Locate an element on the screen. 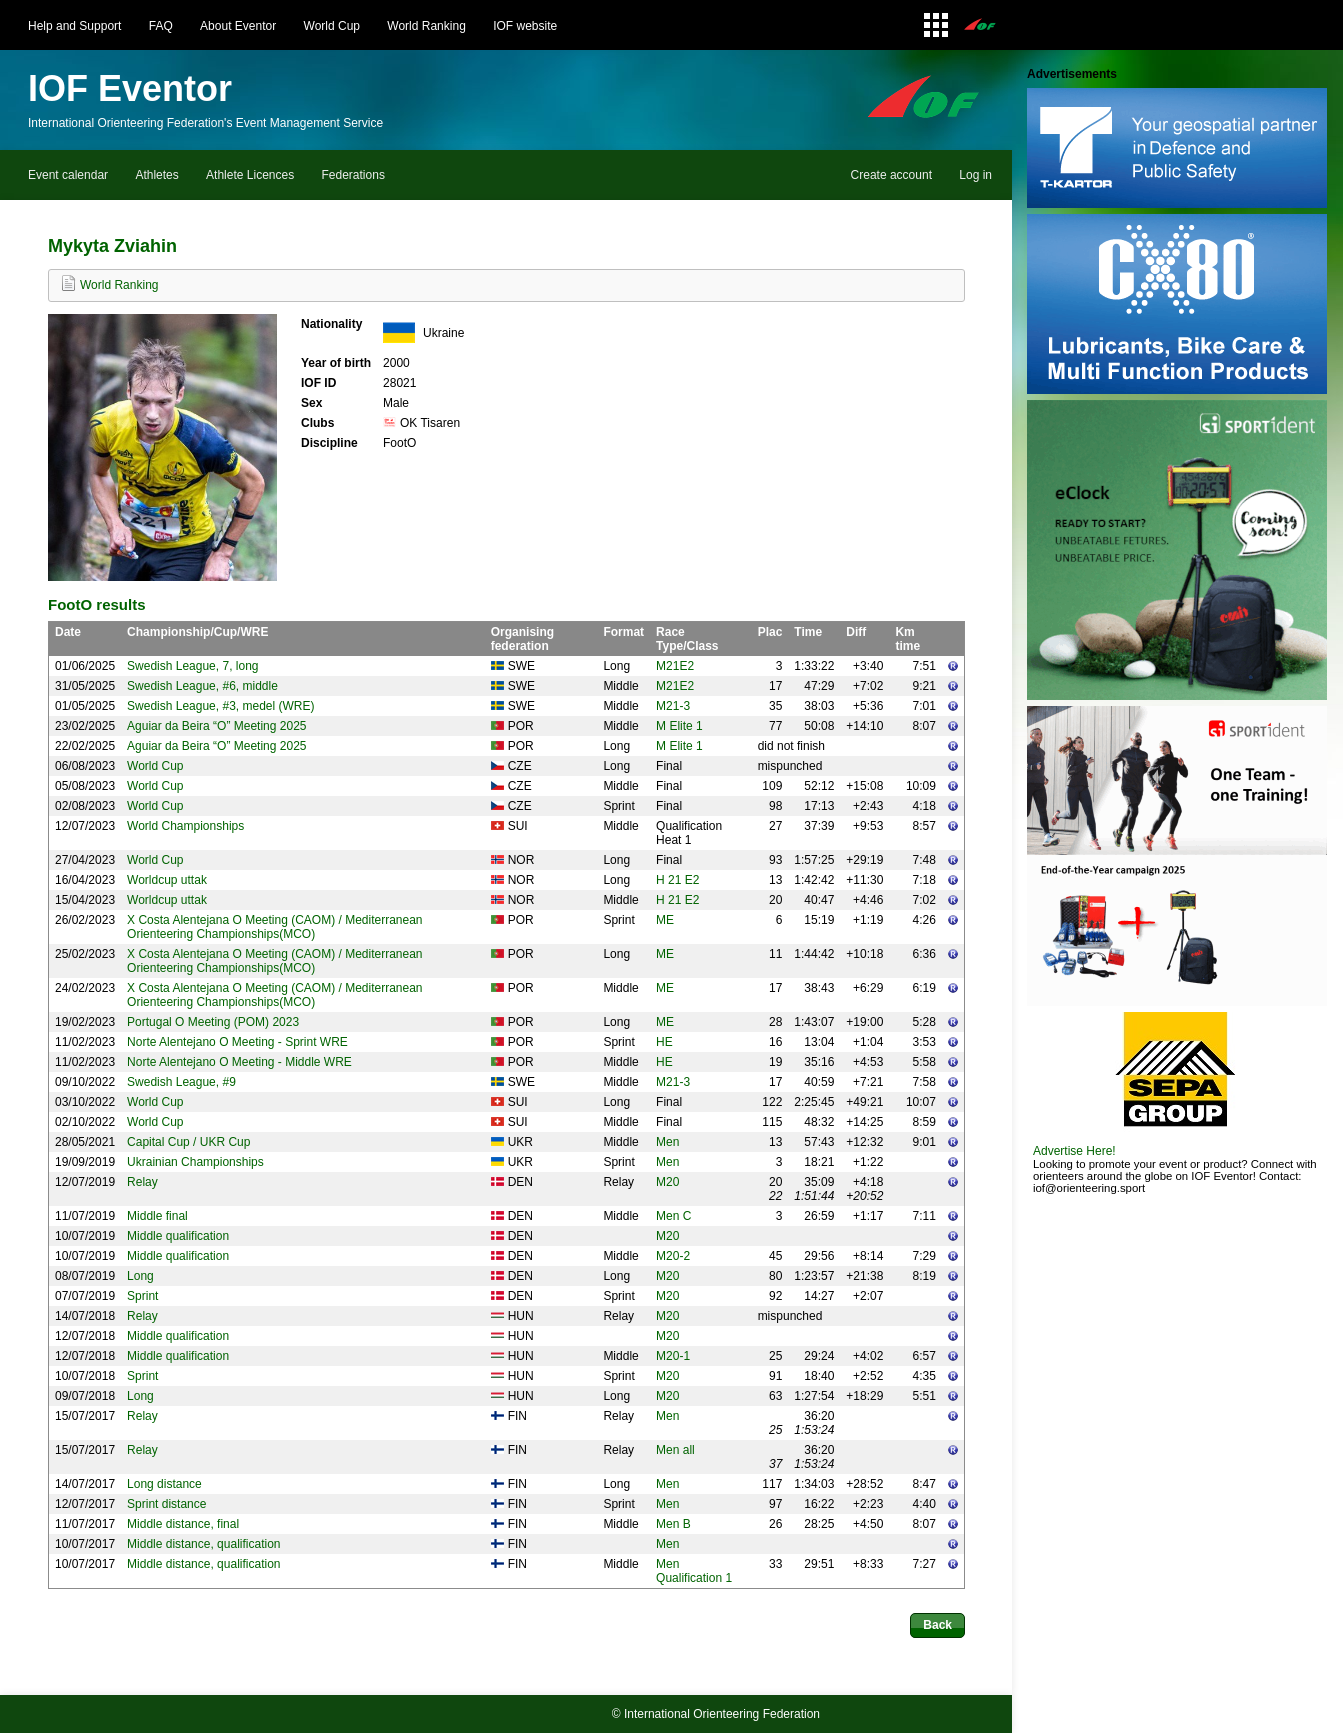  Athlete Licences is located at coordinates (250, 175).